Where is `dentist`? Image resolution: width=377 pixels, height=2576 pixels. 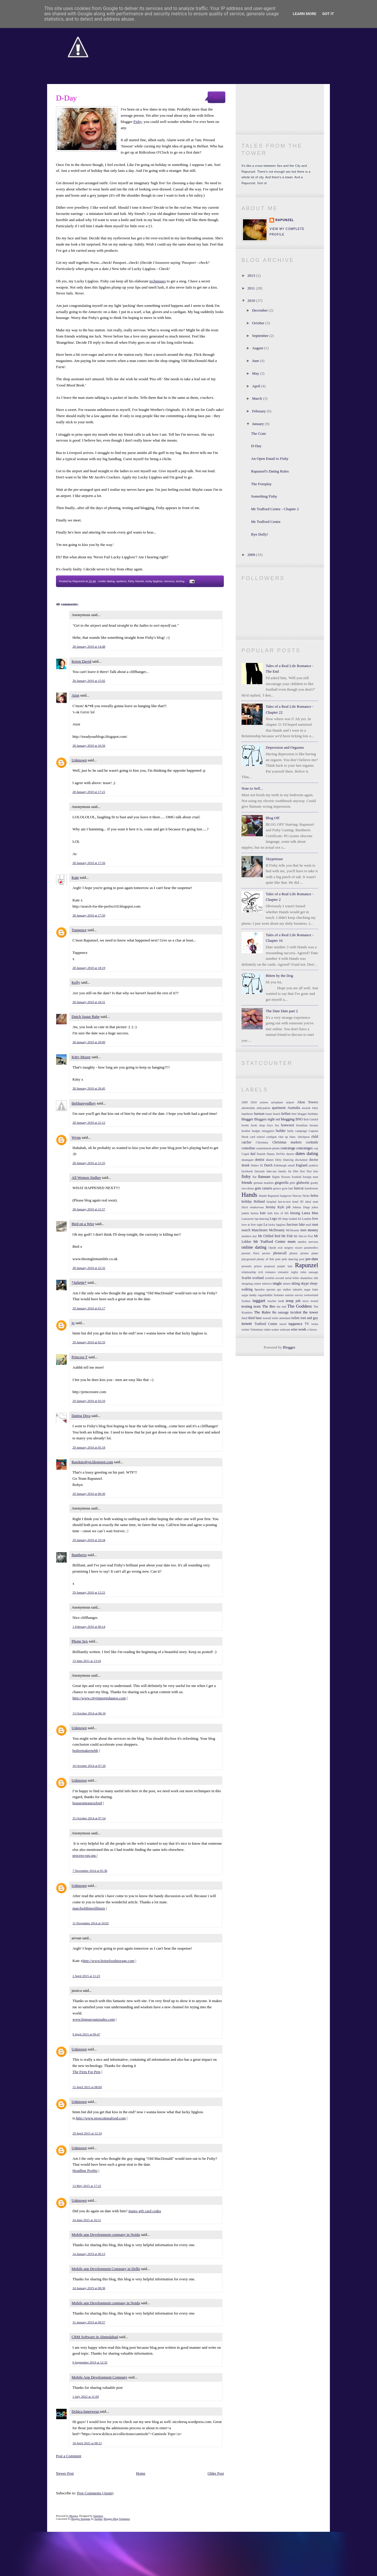 dentist is located at coordinates (259, 1160).